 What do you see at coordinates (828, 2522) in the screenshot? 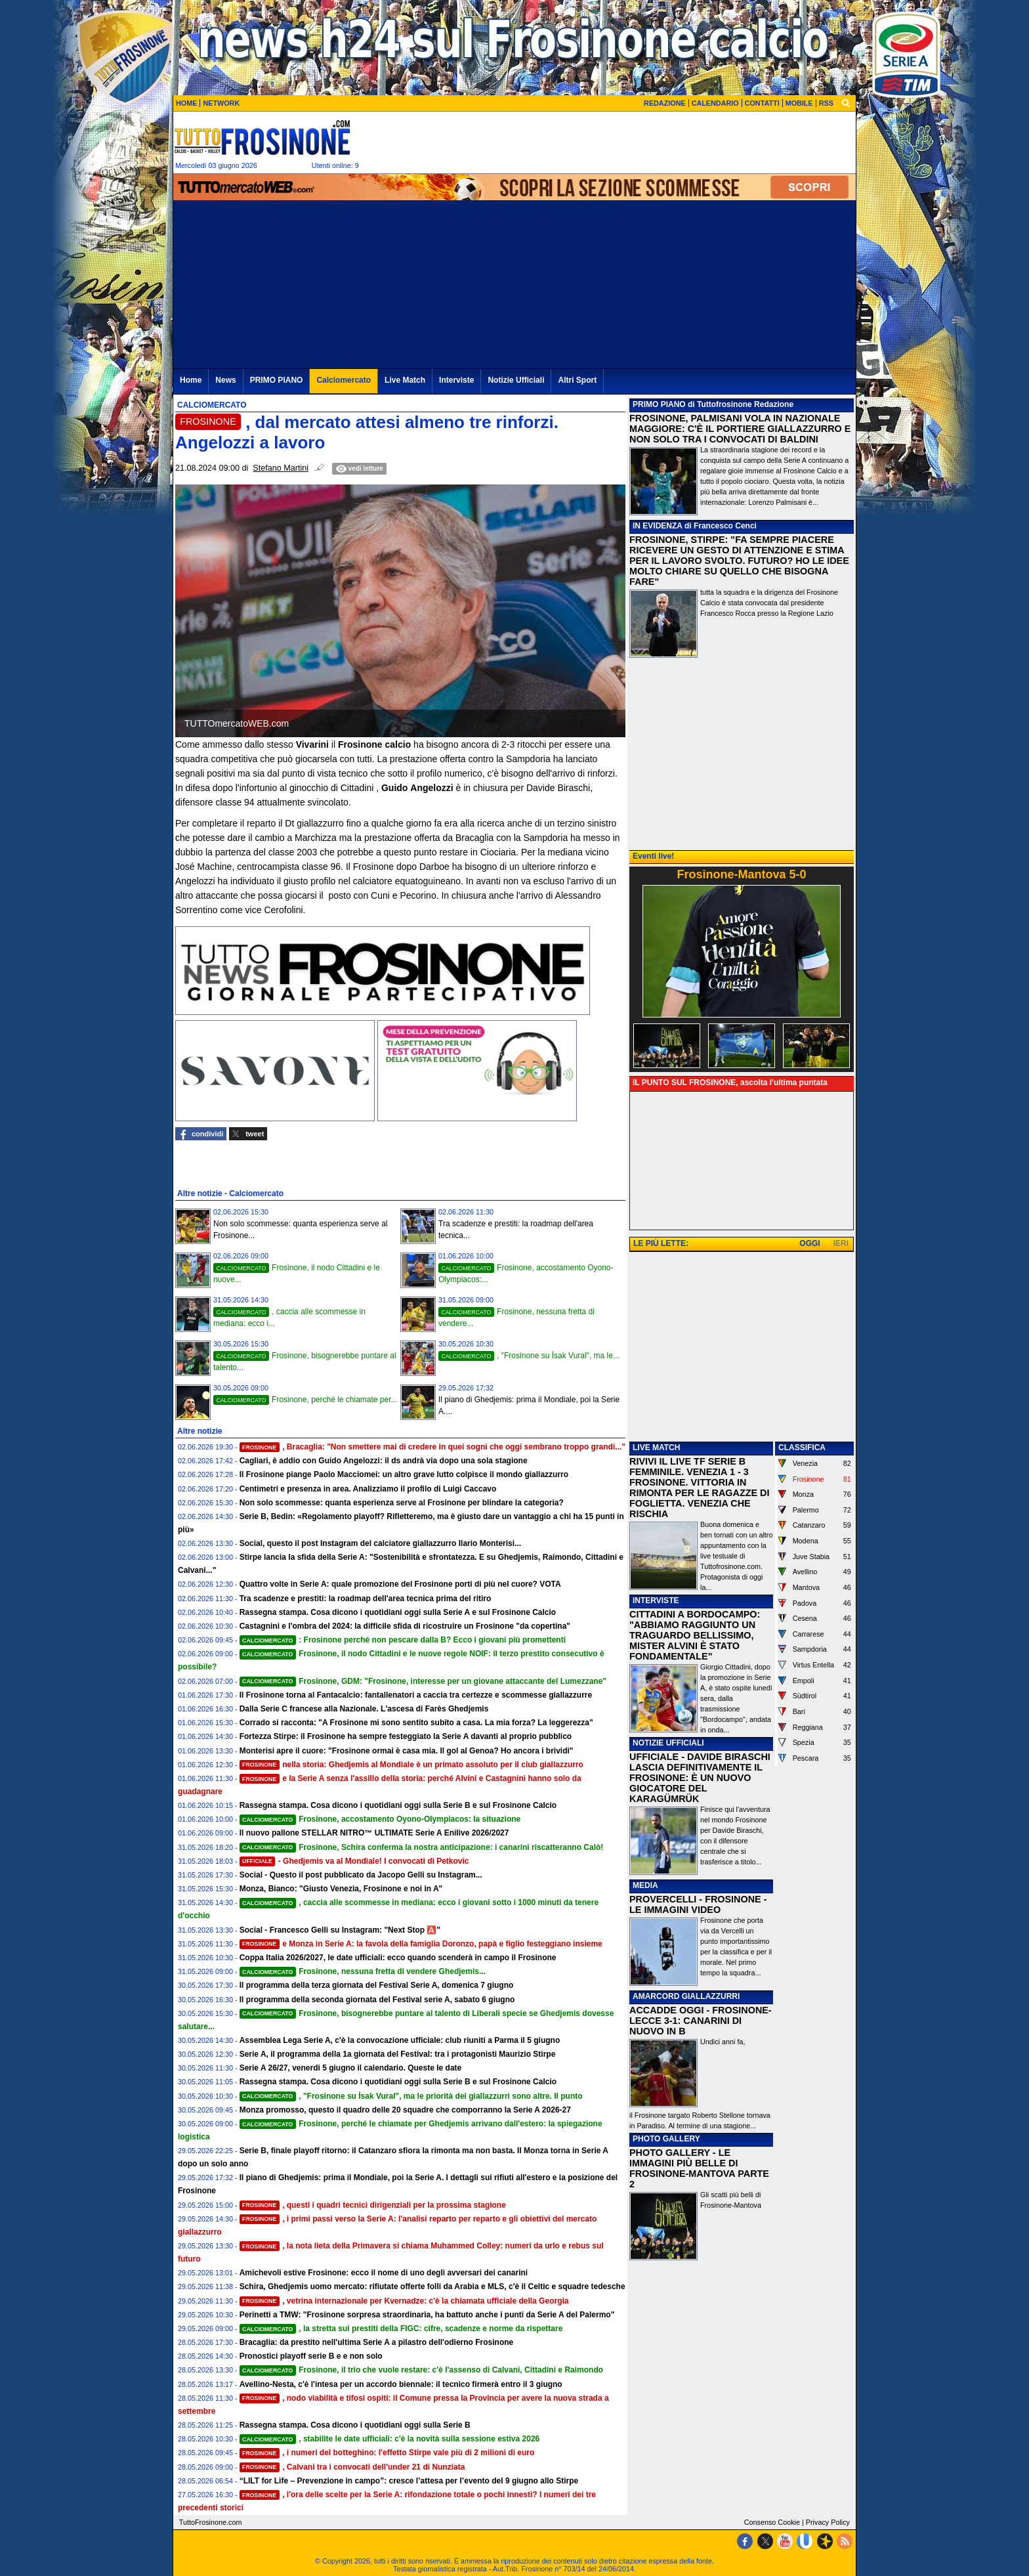
I see `Privacy Policy` at bounding box center [828, 2522].